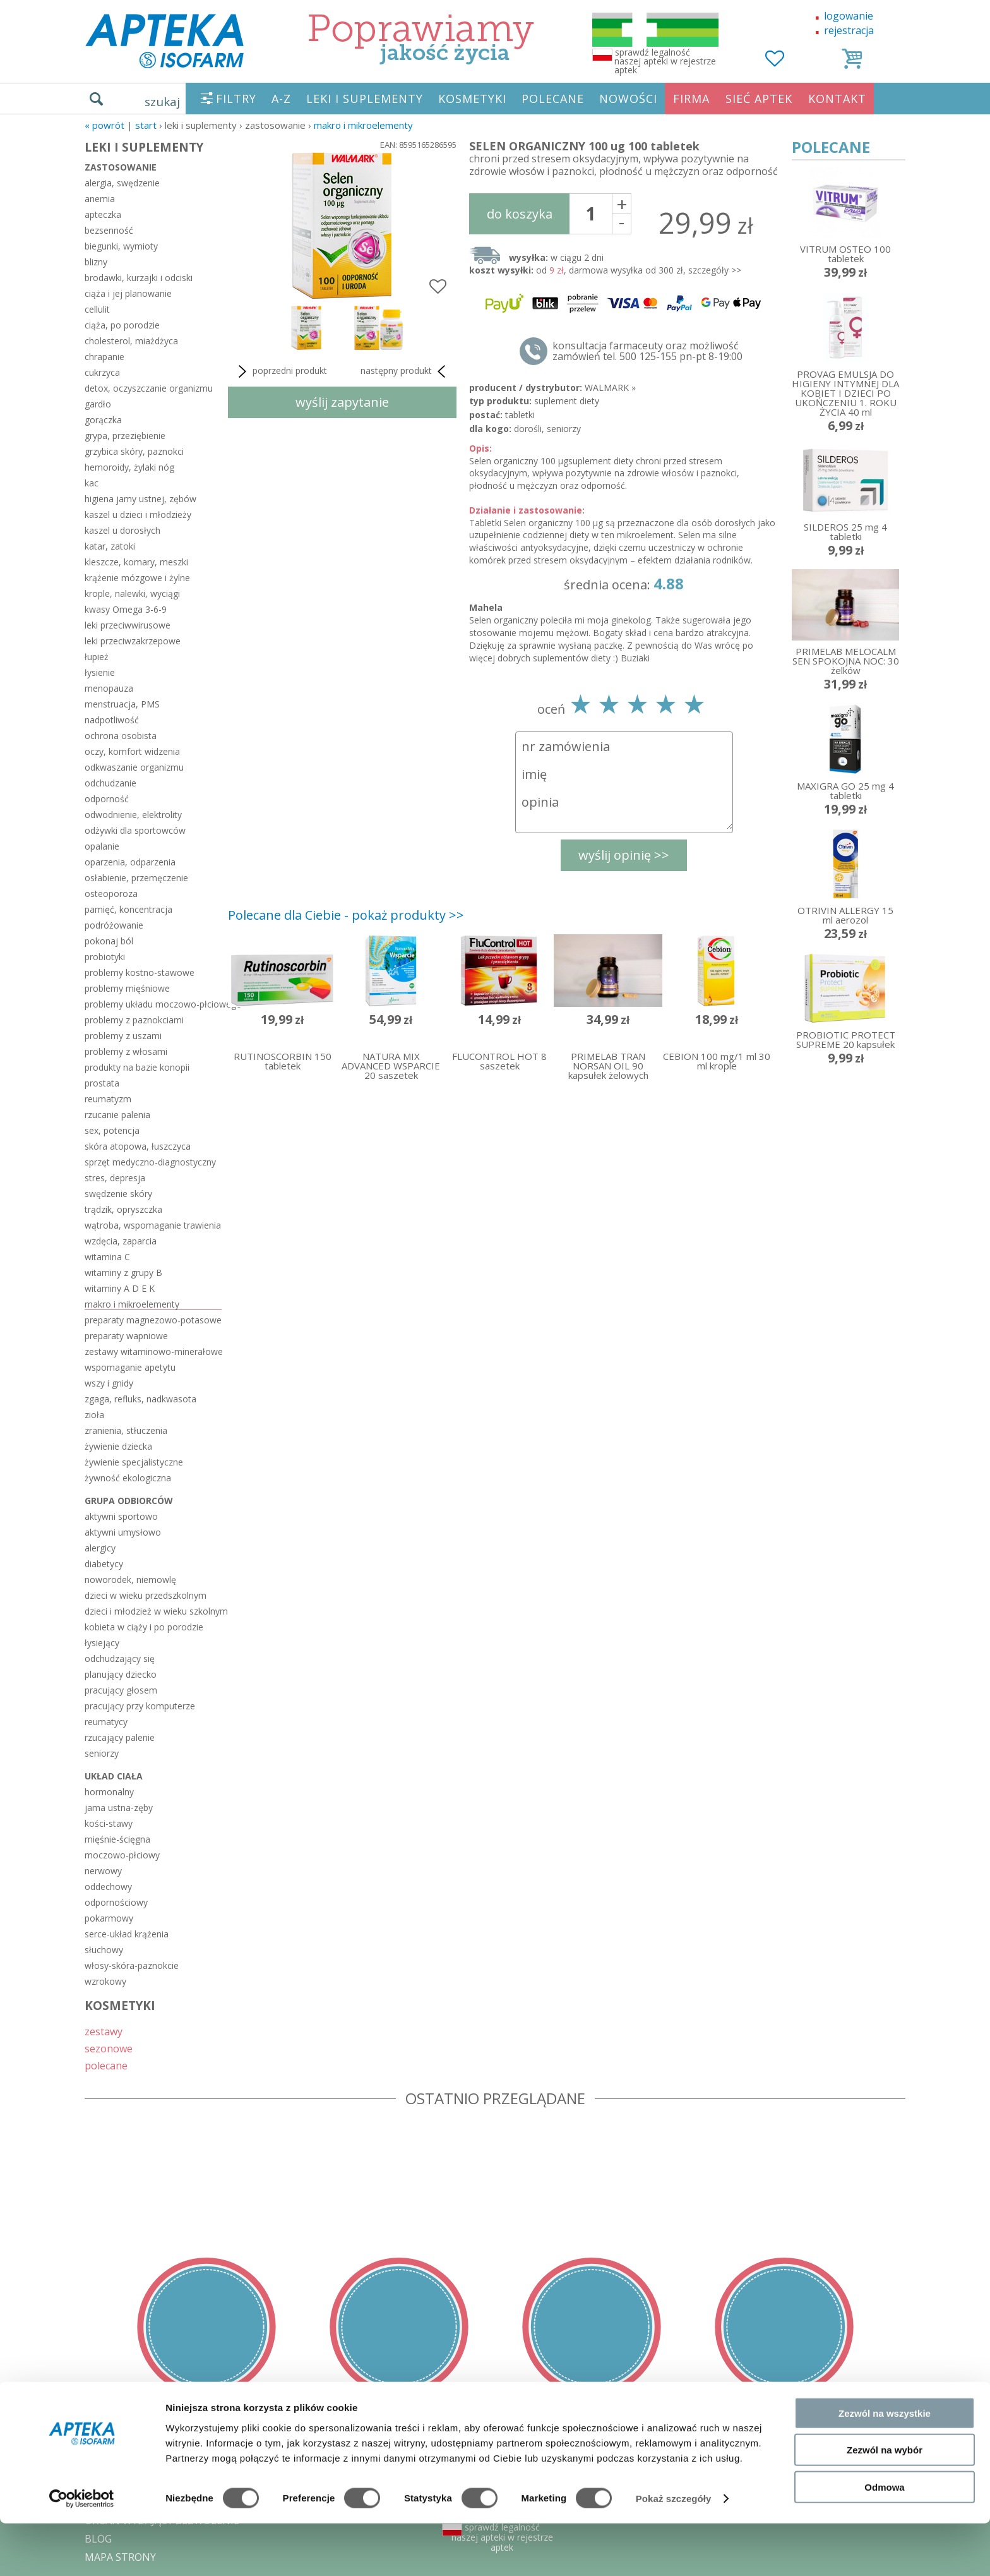 This screenshot has width=990, height=2576. Describe the element at coordinates (100, 1548) in the screenshot. I see `alergicy` at that location.